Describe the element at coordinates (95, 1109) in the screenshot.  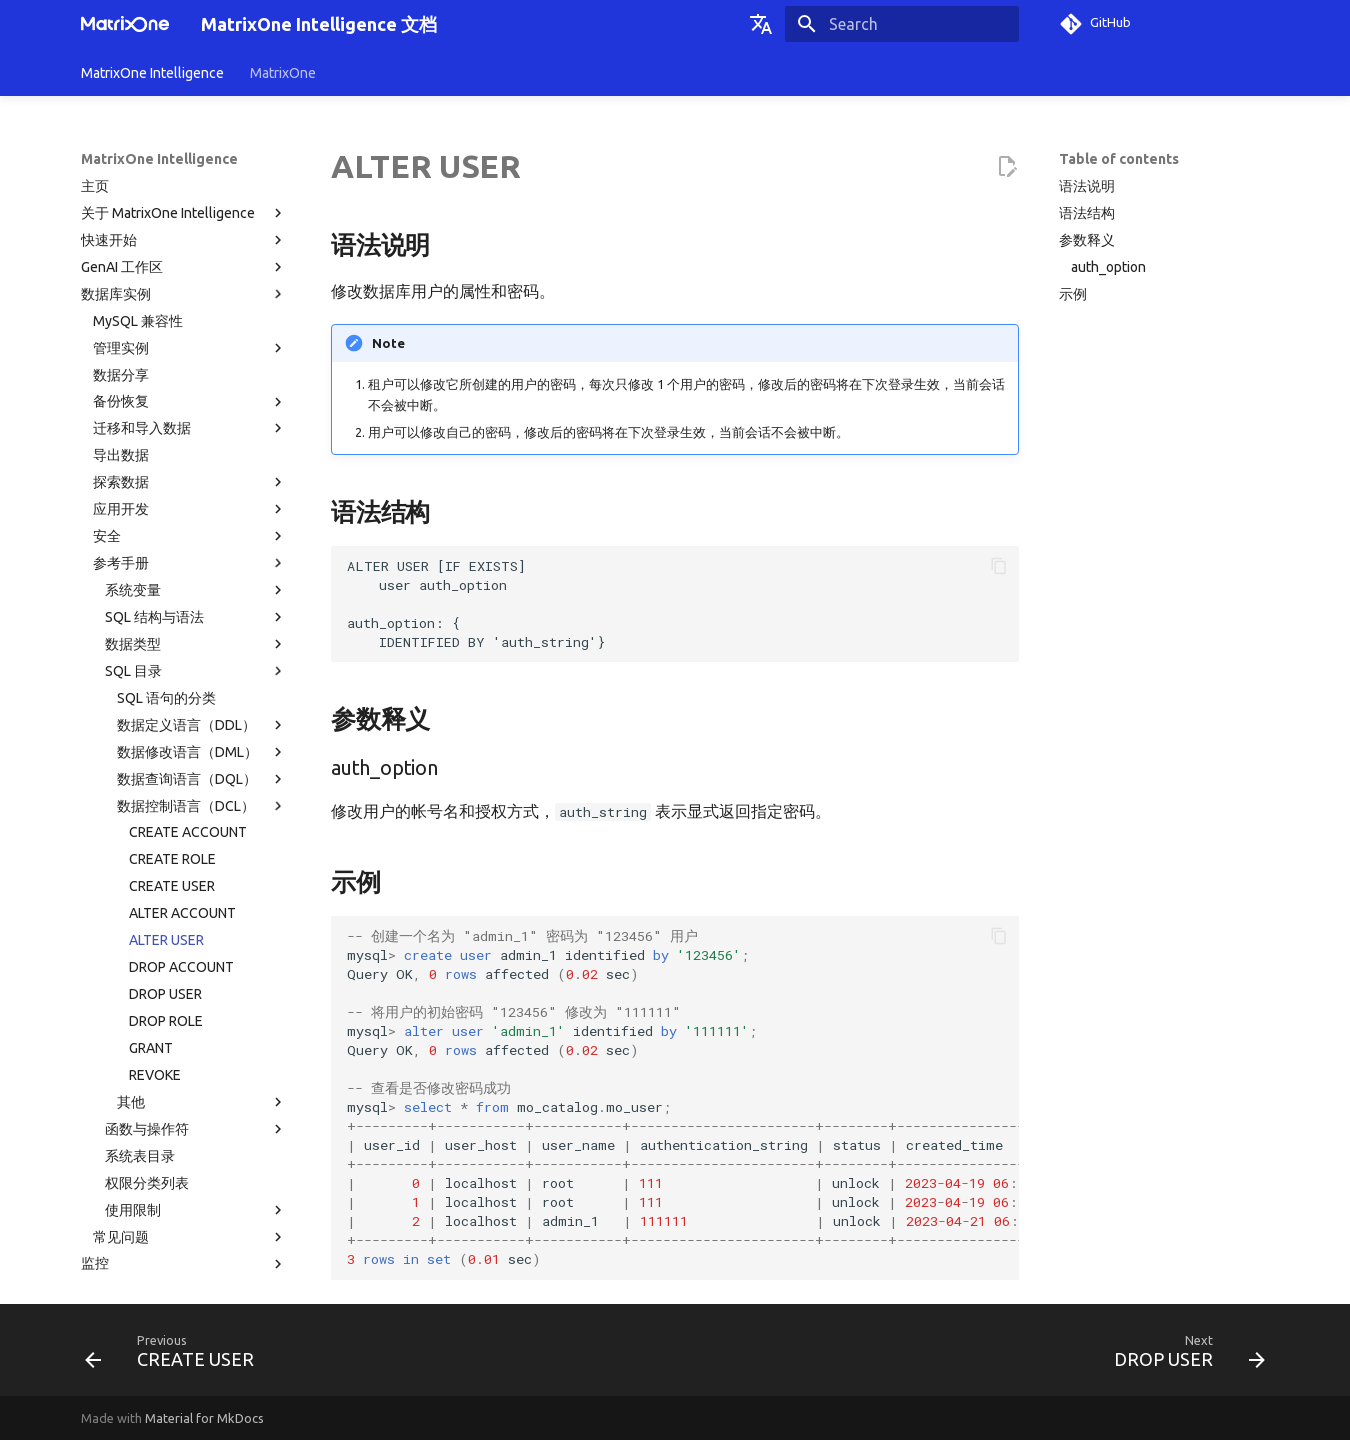
I see `告警` at that location.